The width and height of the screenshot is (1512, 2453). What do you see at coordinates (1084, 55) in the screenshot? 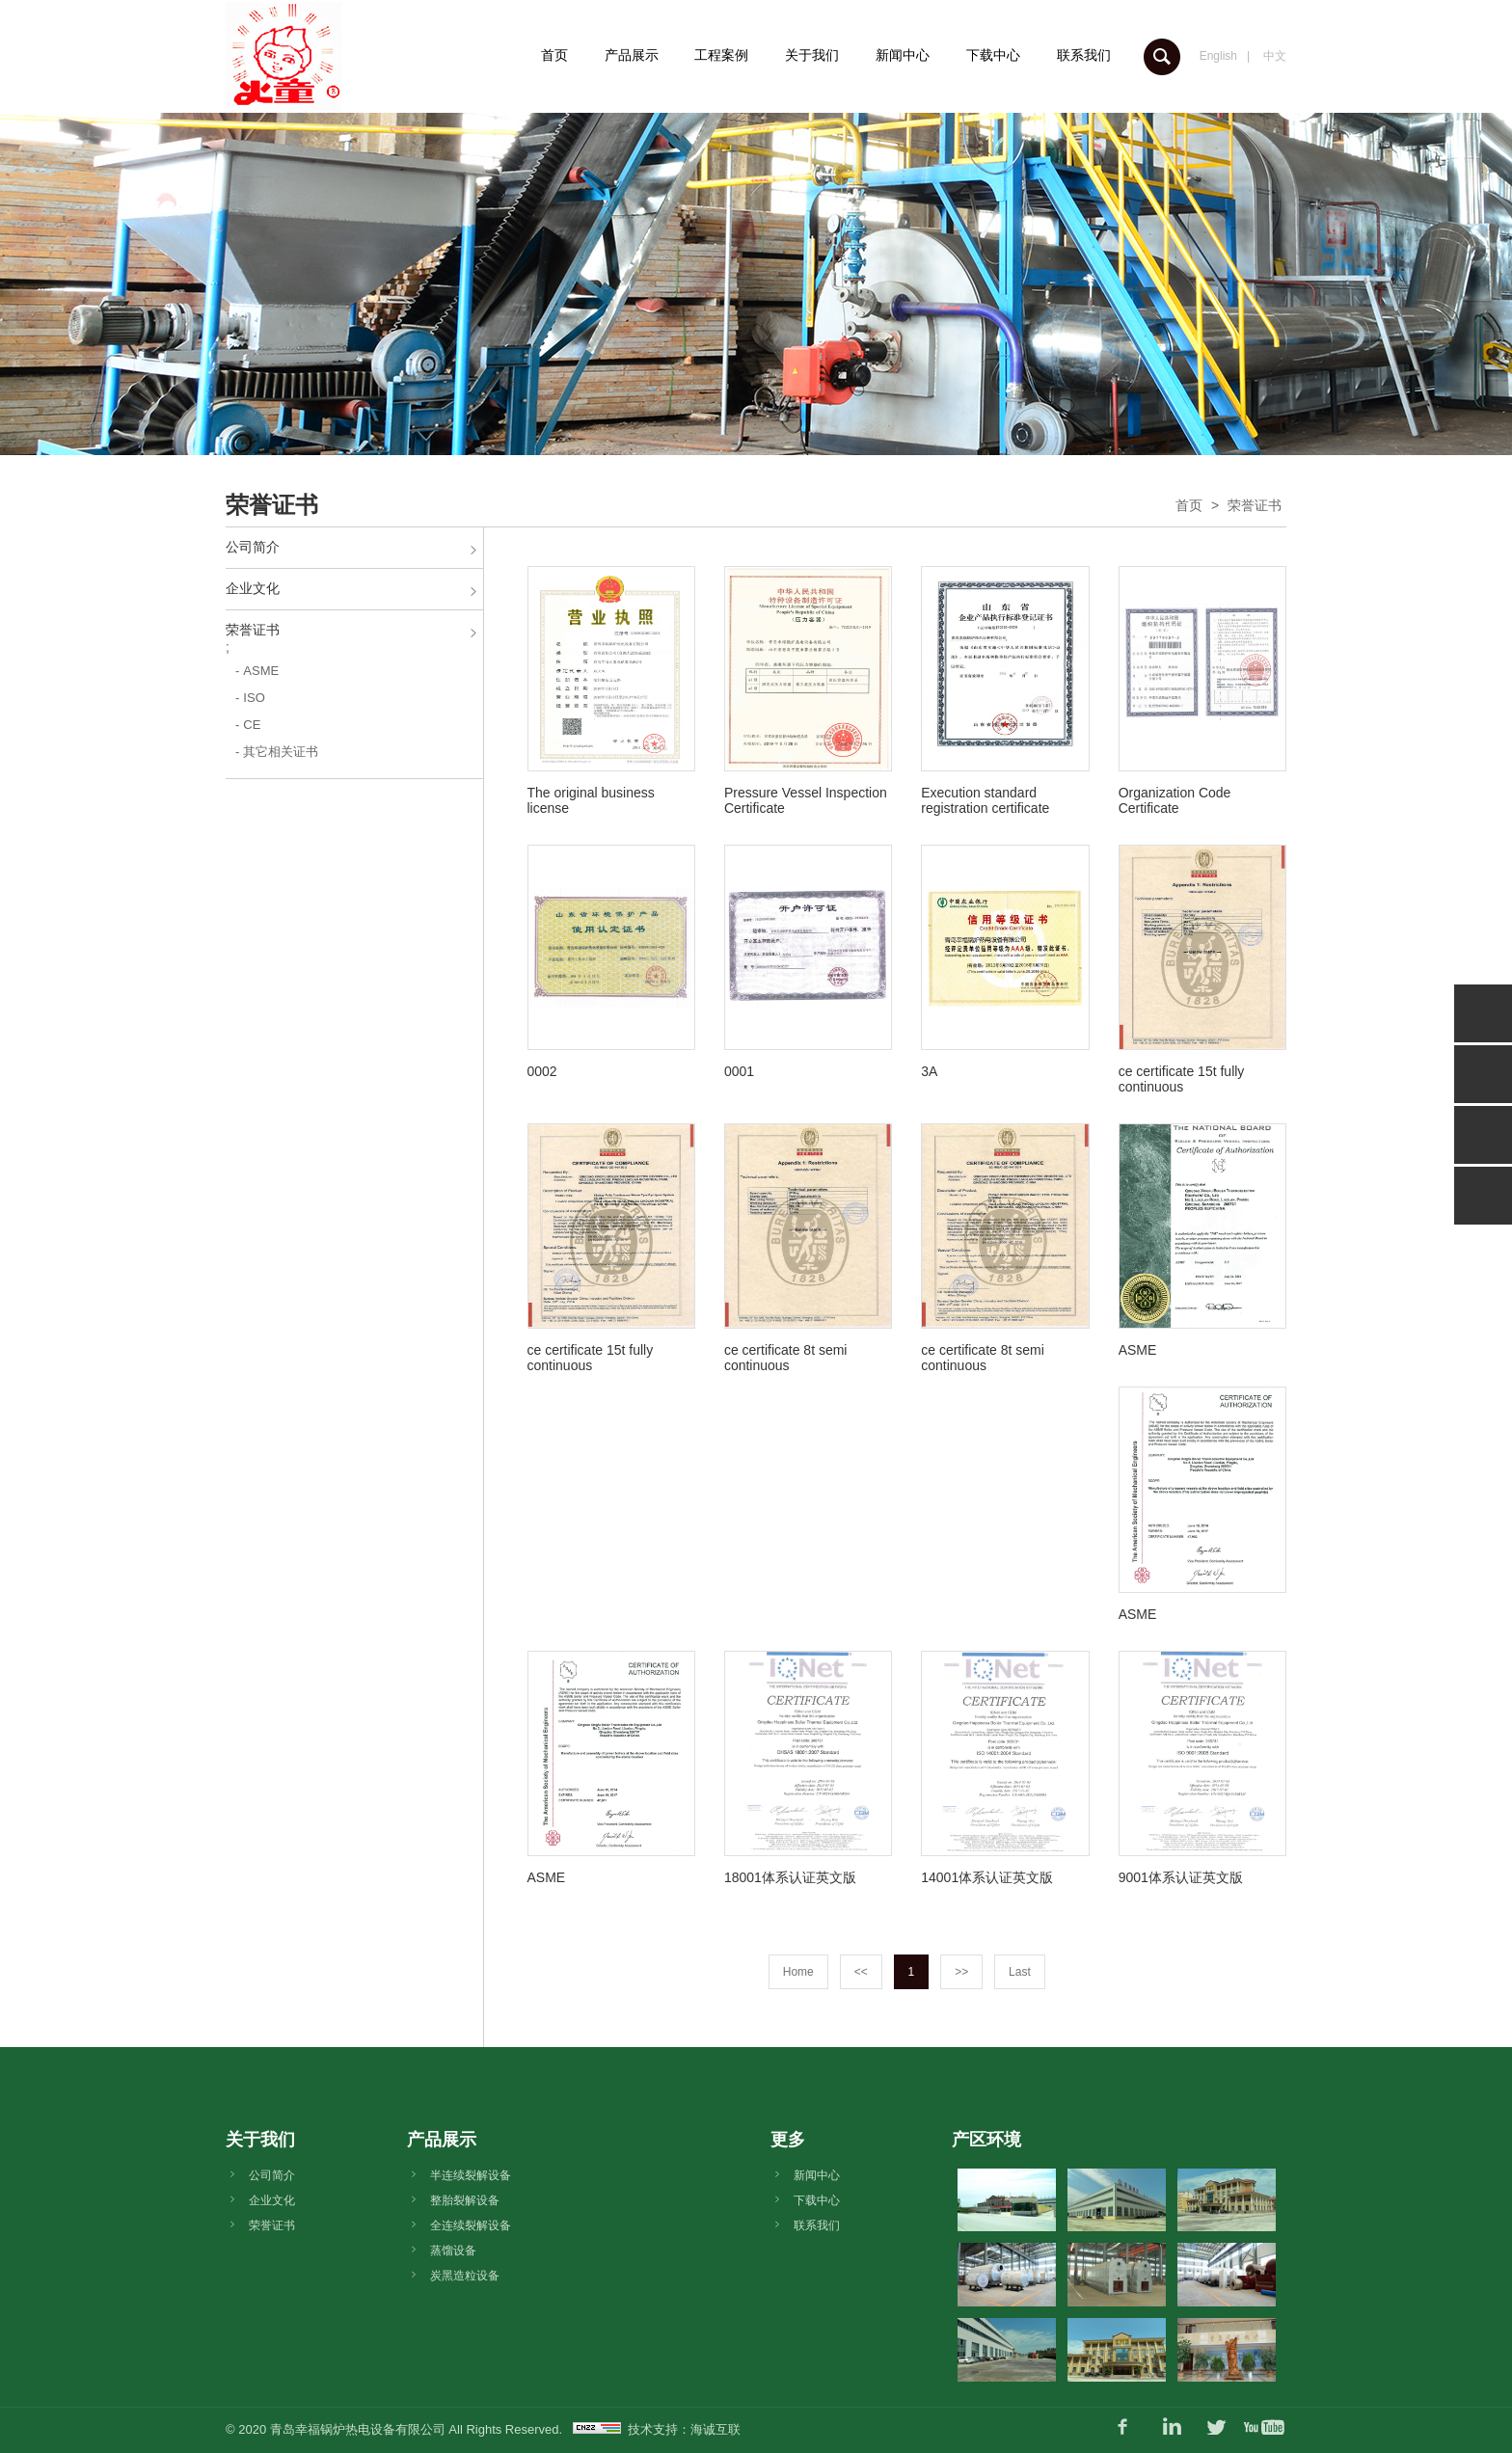
I see `联系我们` at bounding box center [1084, 55].